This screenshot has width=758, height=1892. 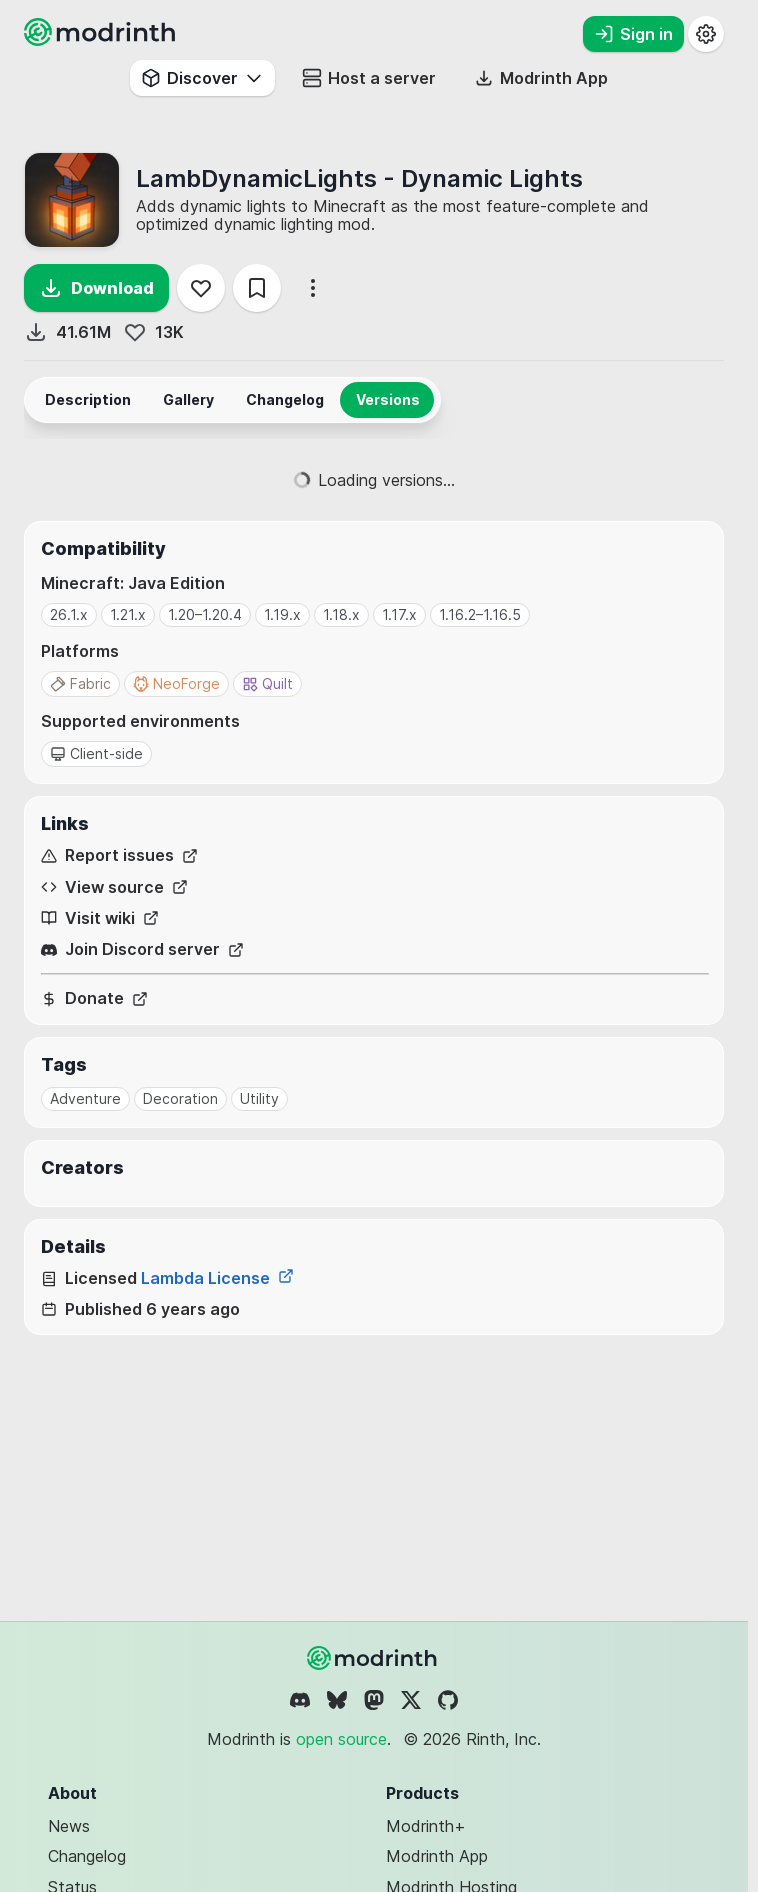 I want to click on Changelog, so click(x=87, y=1856).